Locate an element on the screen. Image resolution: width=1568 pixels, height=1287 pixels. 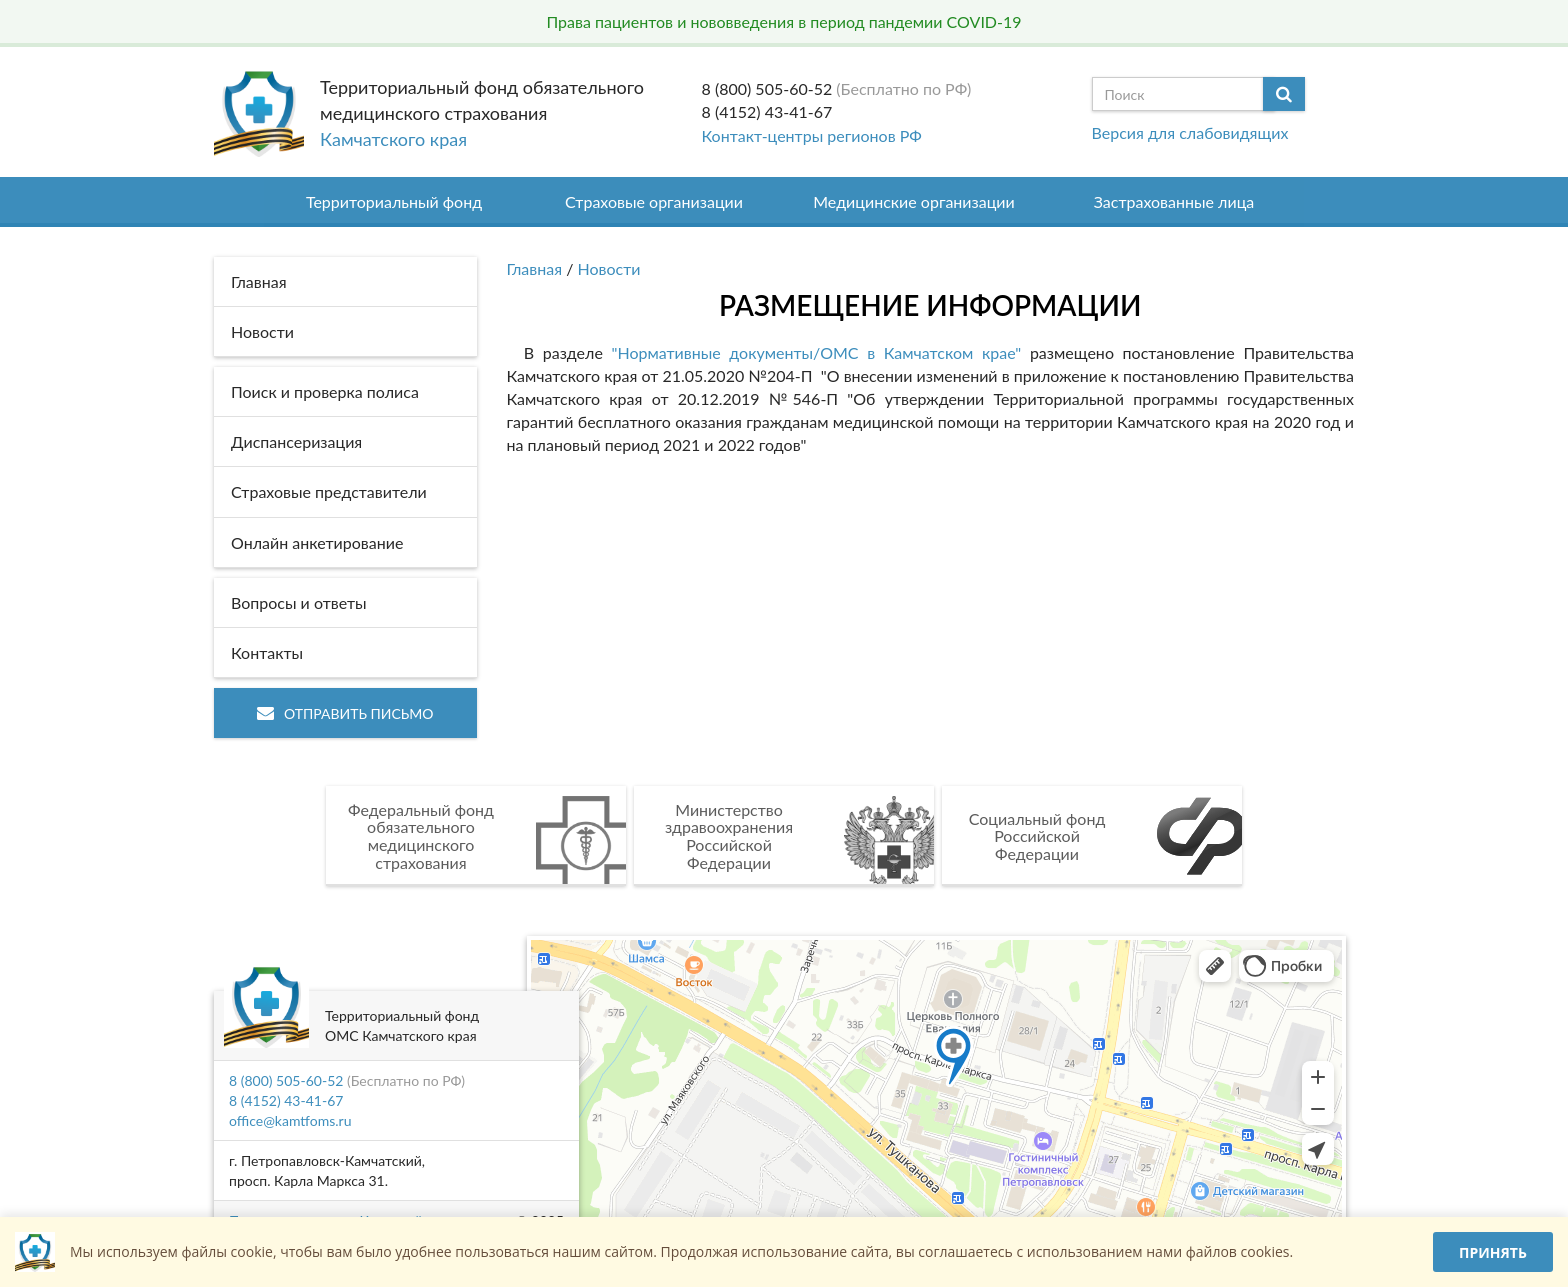
Застрахованные лица is located at coordinates (1174, 201).